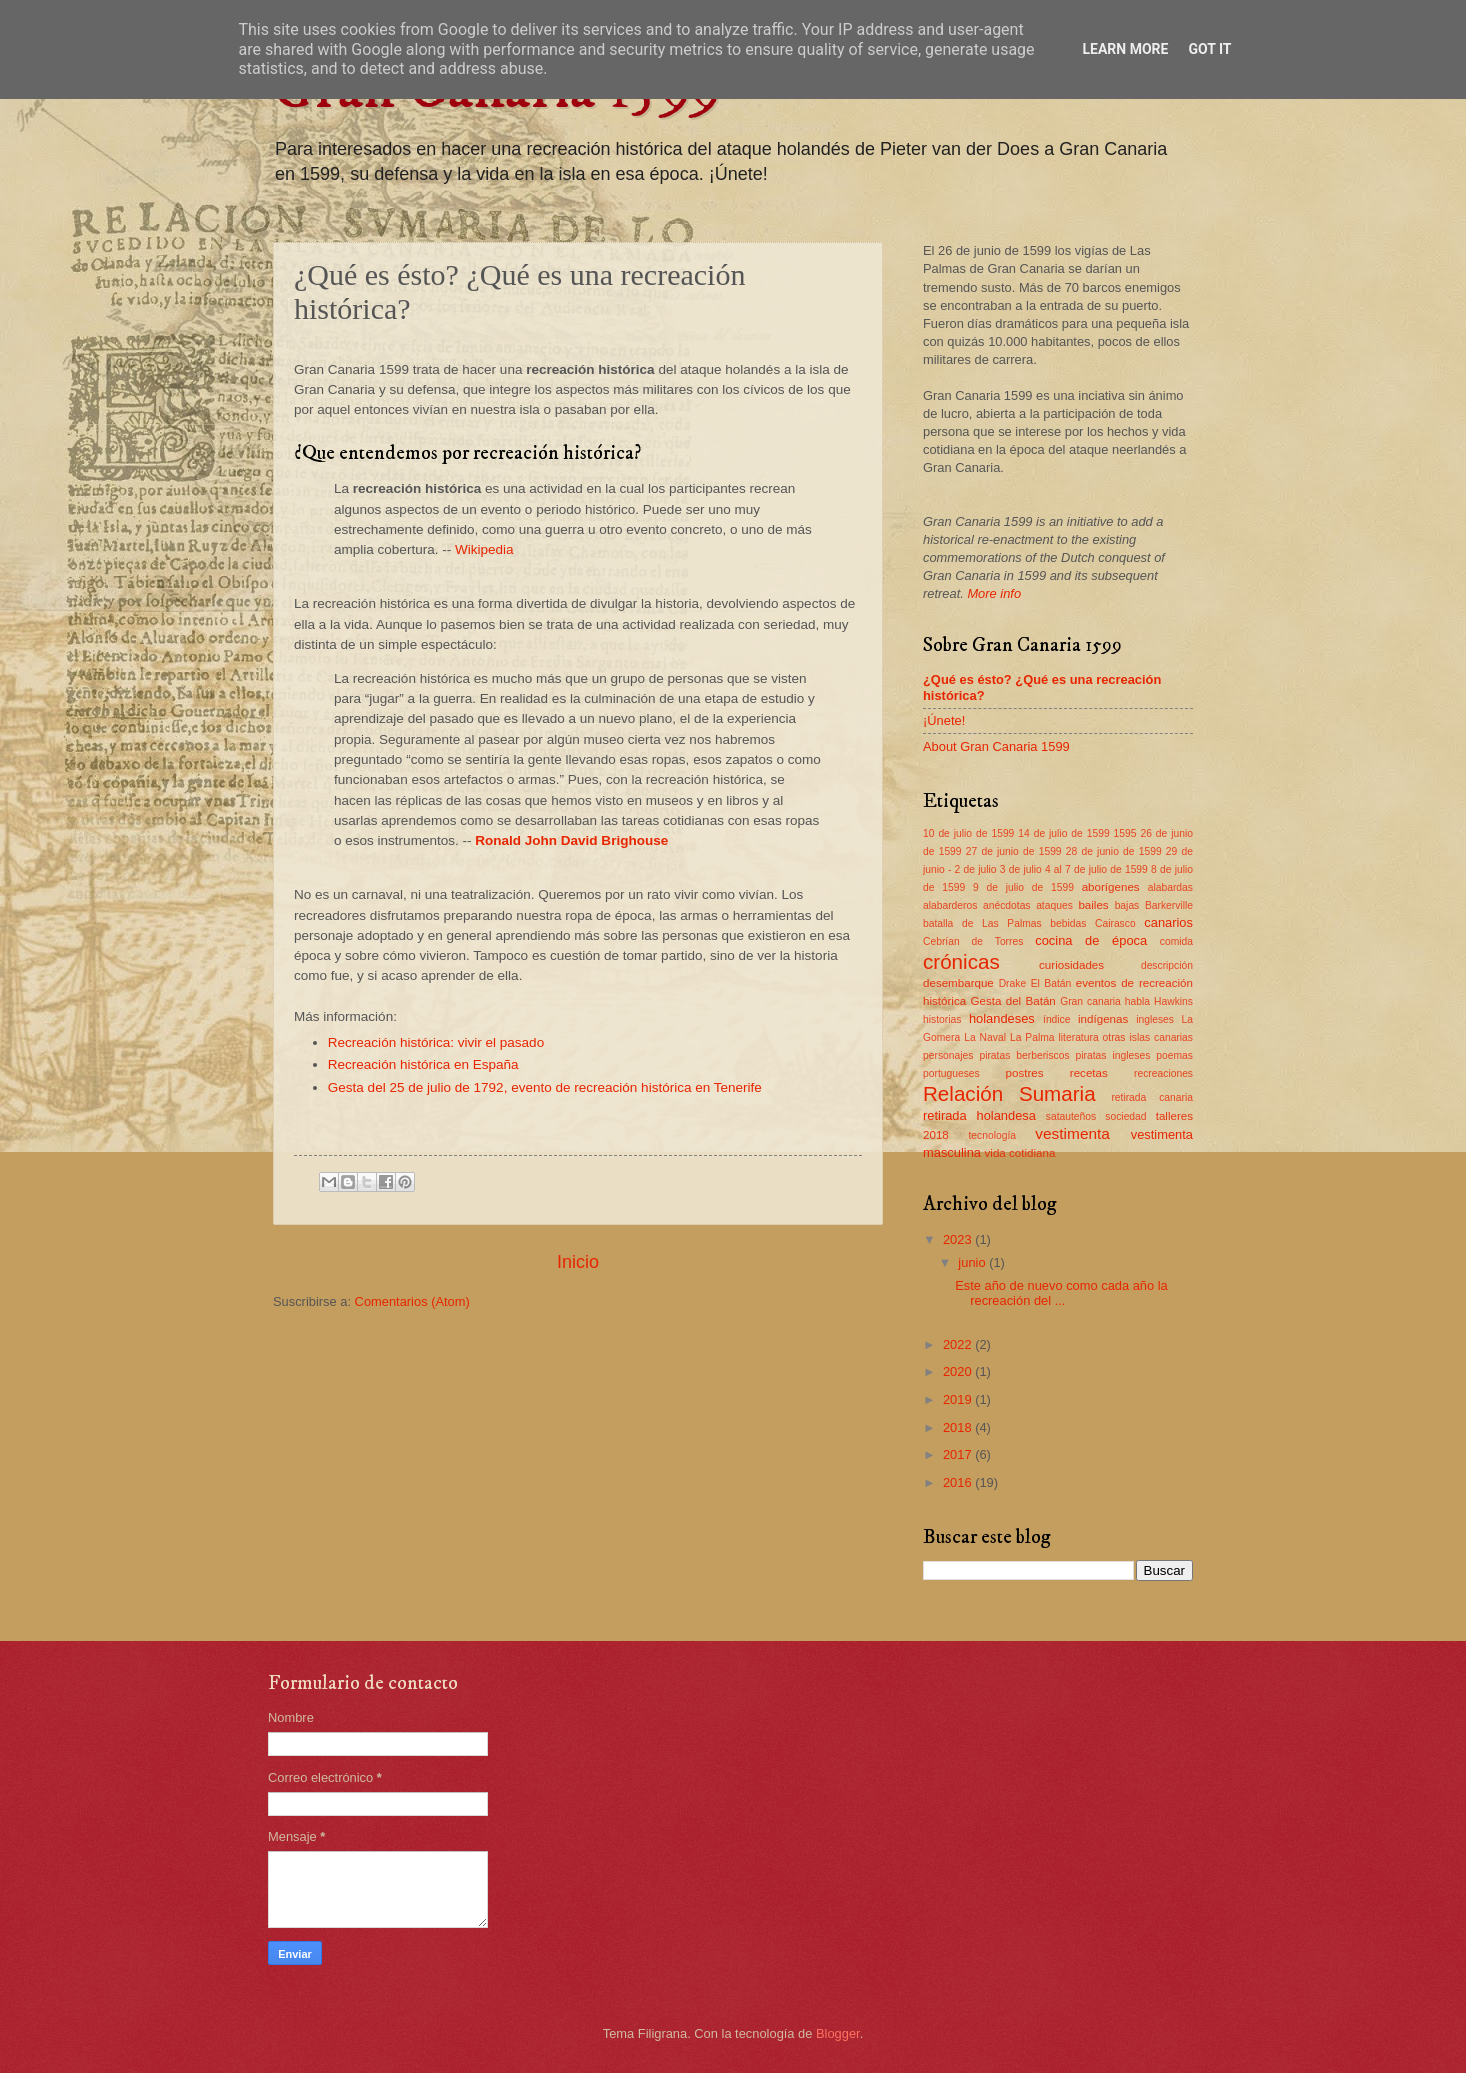  What do you see at coordinates (1056, 1019) in the screenshot?
I see `índice` at bounding box center [1056, 1019].